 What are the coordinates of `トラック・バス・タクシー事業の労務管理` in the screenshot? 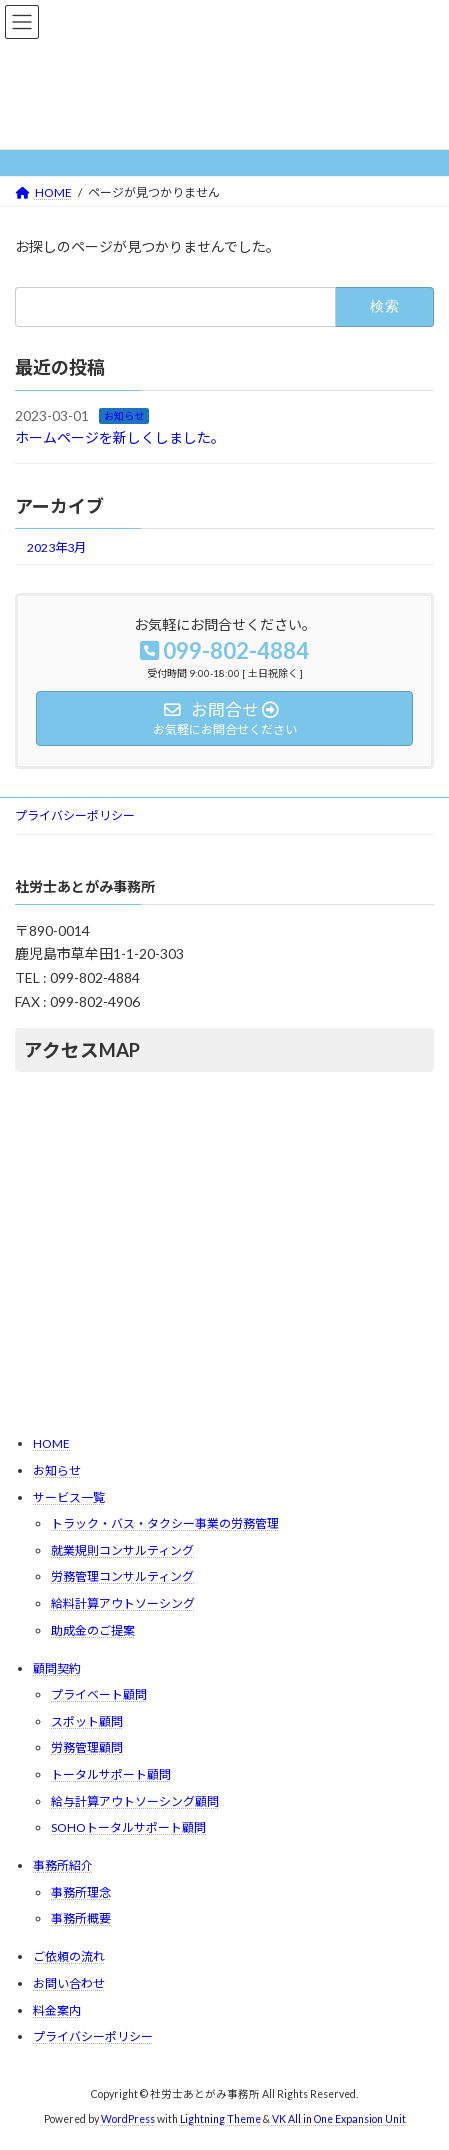 It's located at (165, 1523).